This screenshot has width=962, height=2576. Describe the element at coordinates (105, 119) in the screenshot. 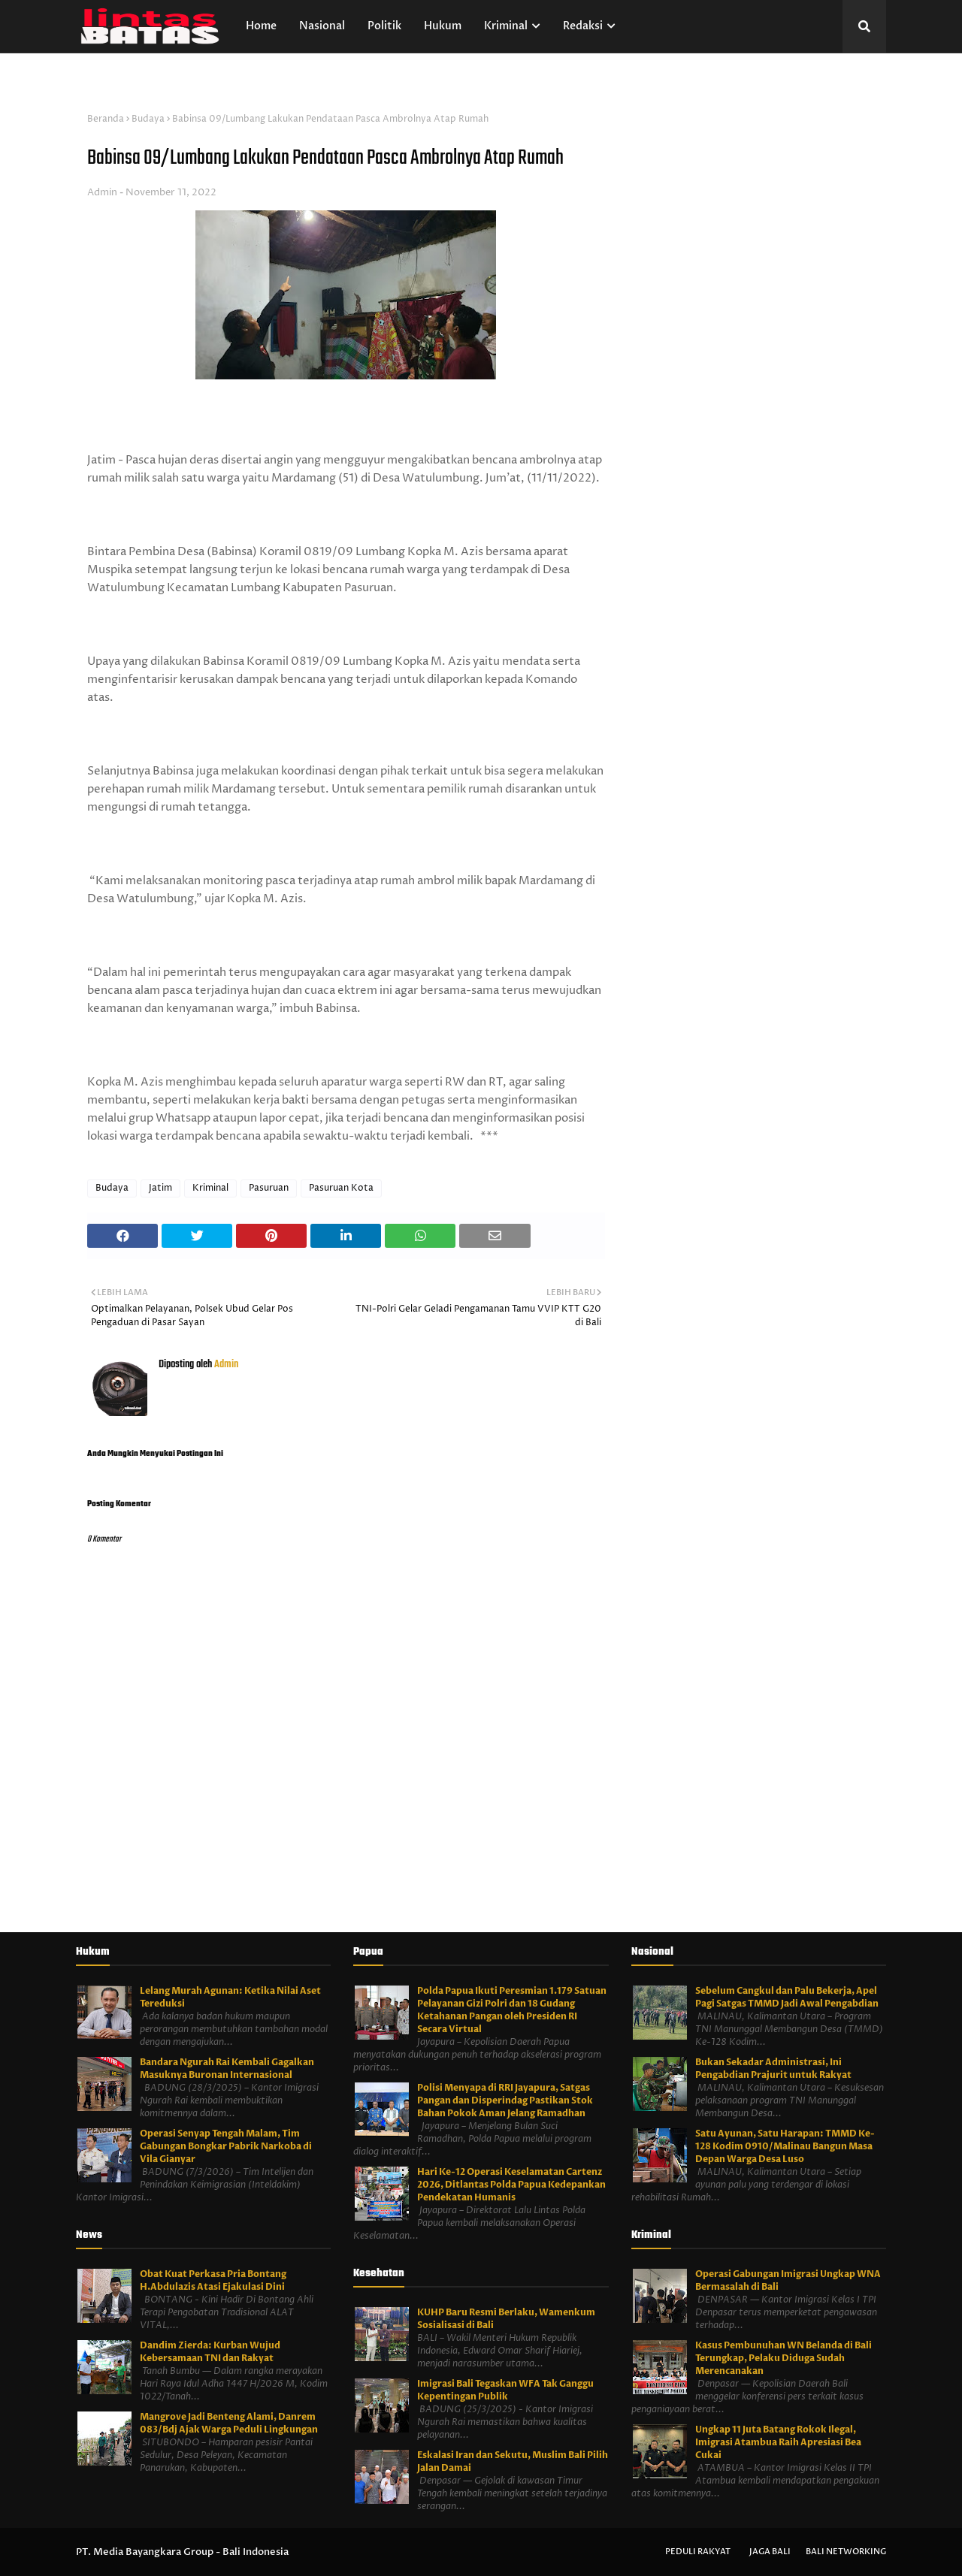

I see `Beranda` at that location.